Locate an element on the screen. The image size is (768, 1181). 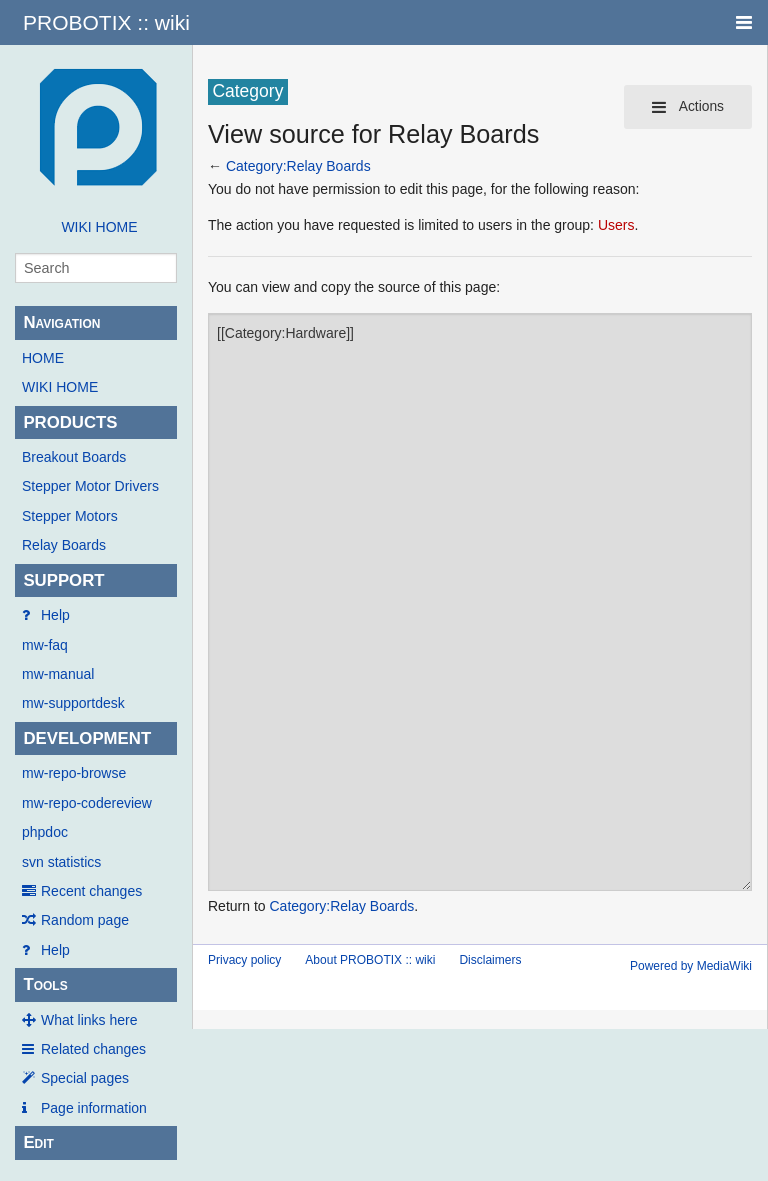
Tools is located at coordinates (45, 984).